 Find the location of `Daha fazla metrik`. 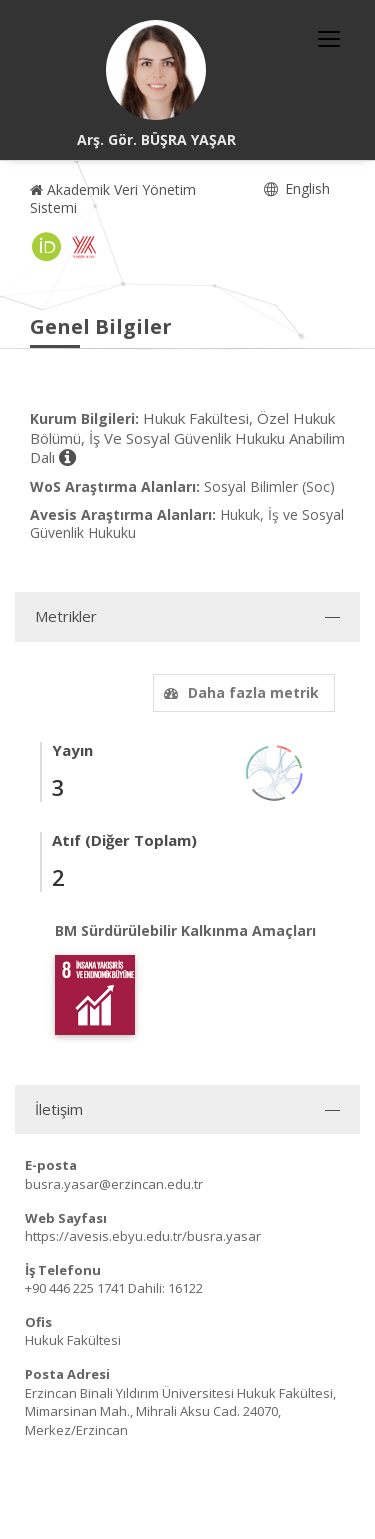

Daha fazla metrik is located at coordinates (239, 692).